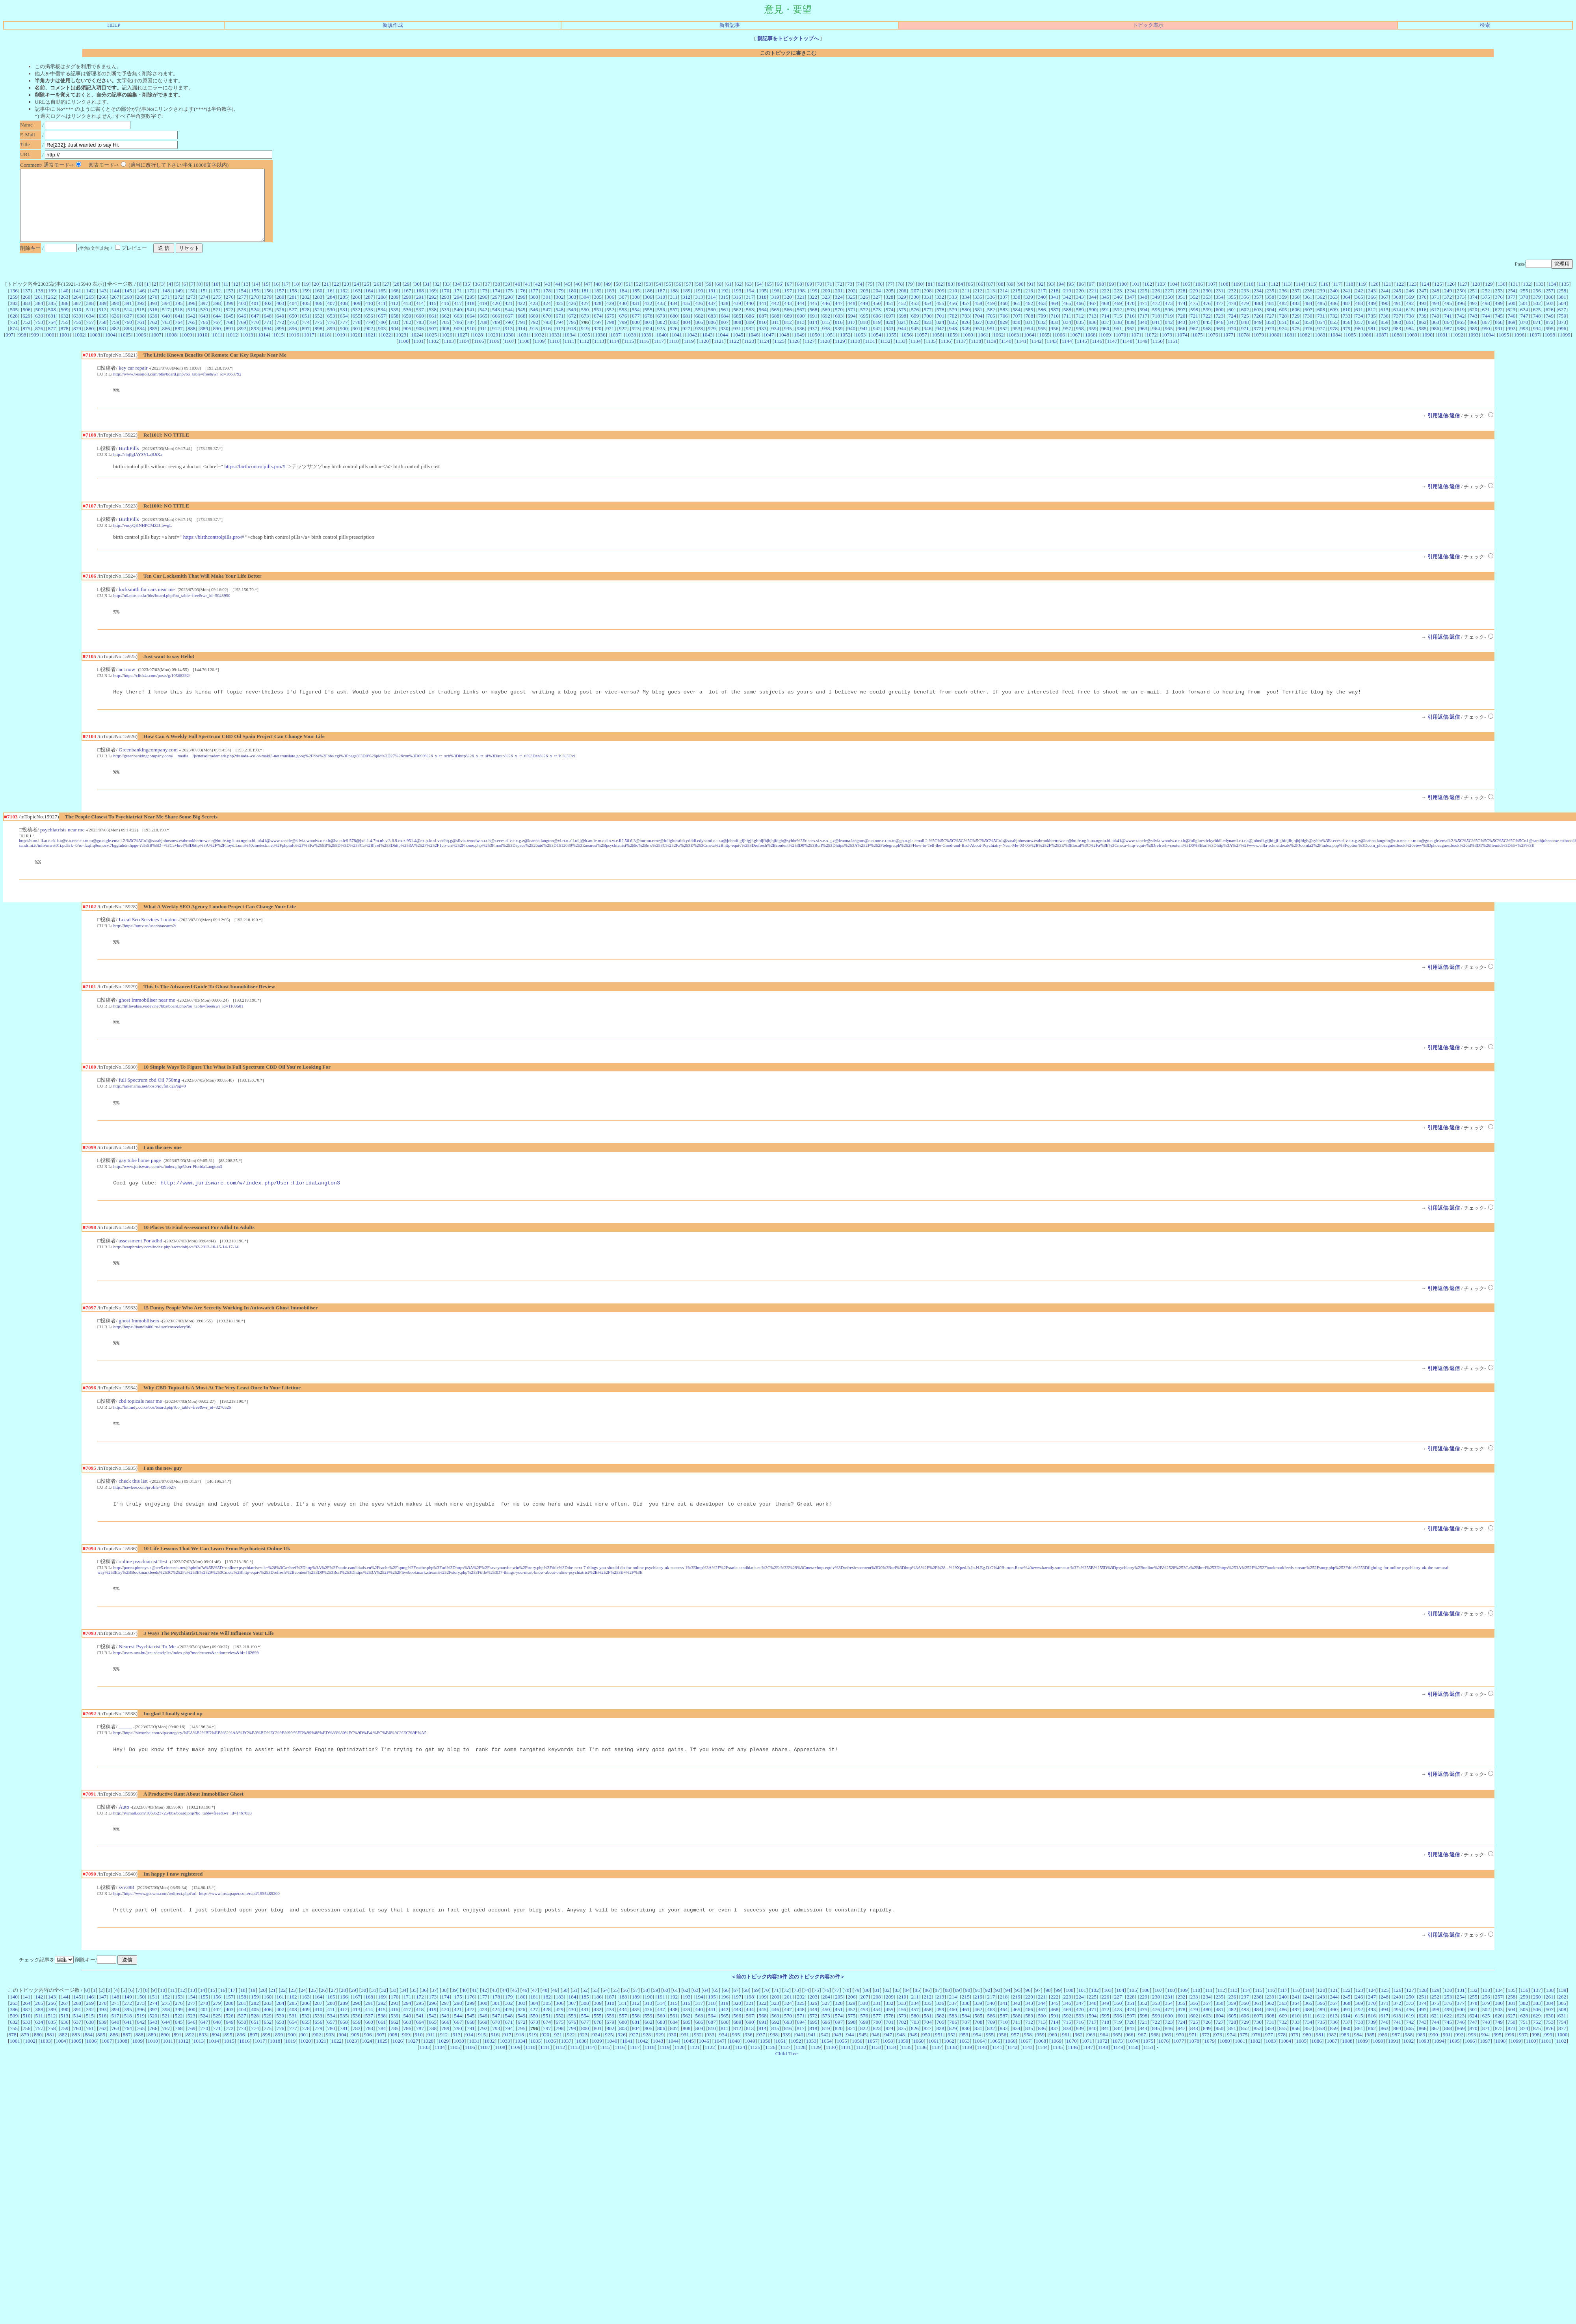  Describe the element at coordinates (267, 305) in the screenshot. I see `156` at that location.